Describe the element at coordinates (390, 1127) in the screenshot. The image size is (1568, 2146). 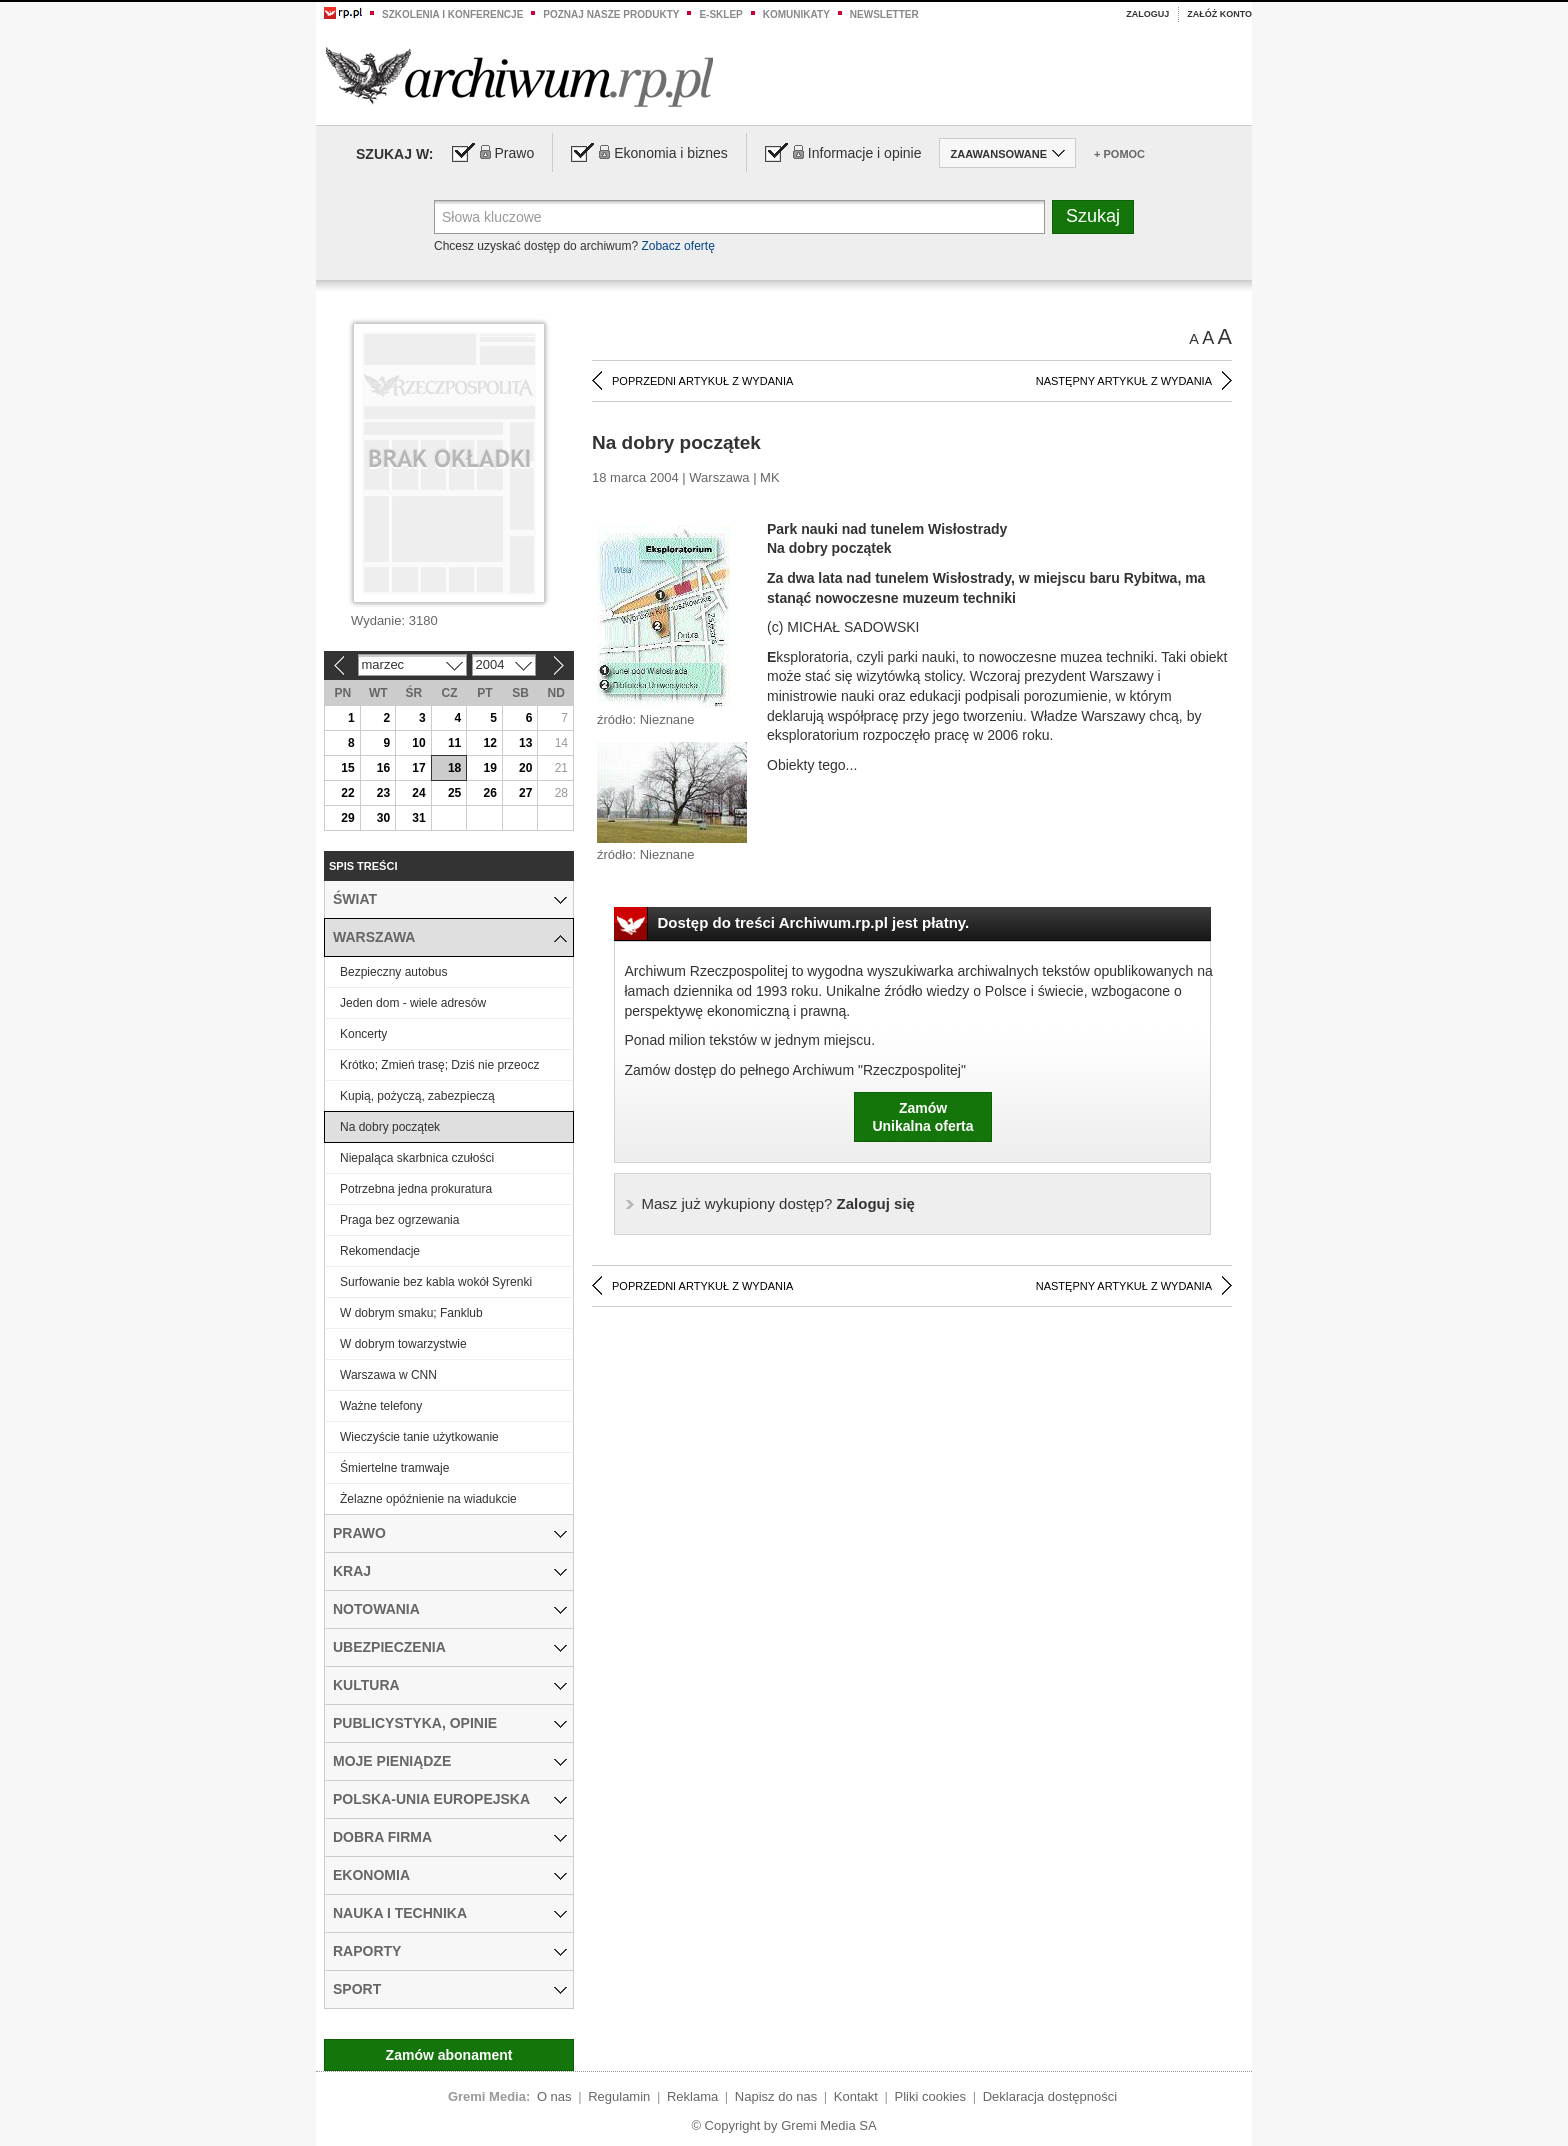
I see `Na dobry początek` at that location.